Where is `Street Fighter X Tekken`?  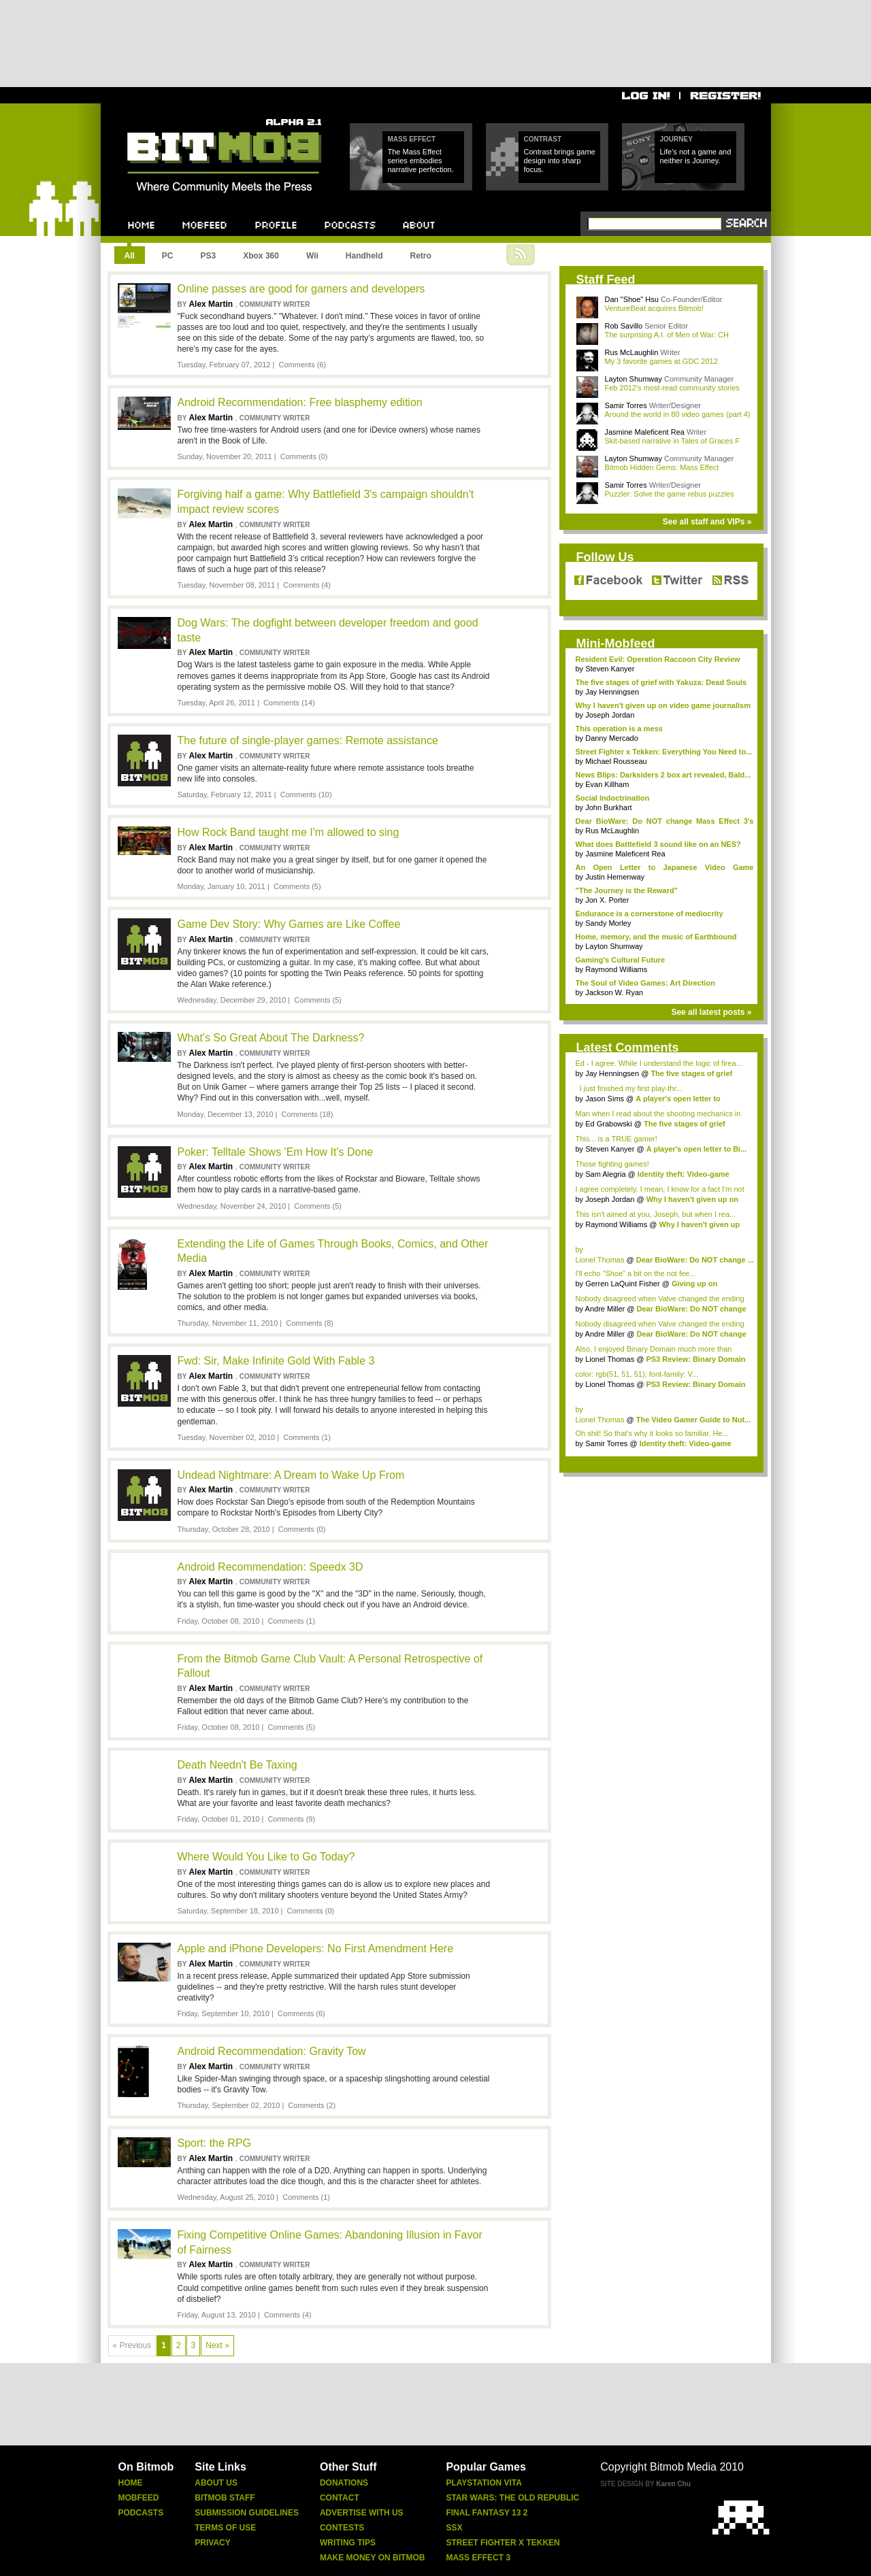 Street Fighter X Tekken is located at coordinates (502, 2542).